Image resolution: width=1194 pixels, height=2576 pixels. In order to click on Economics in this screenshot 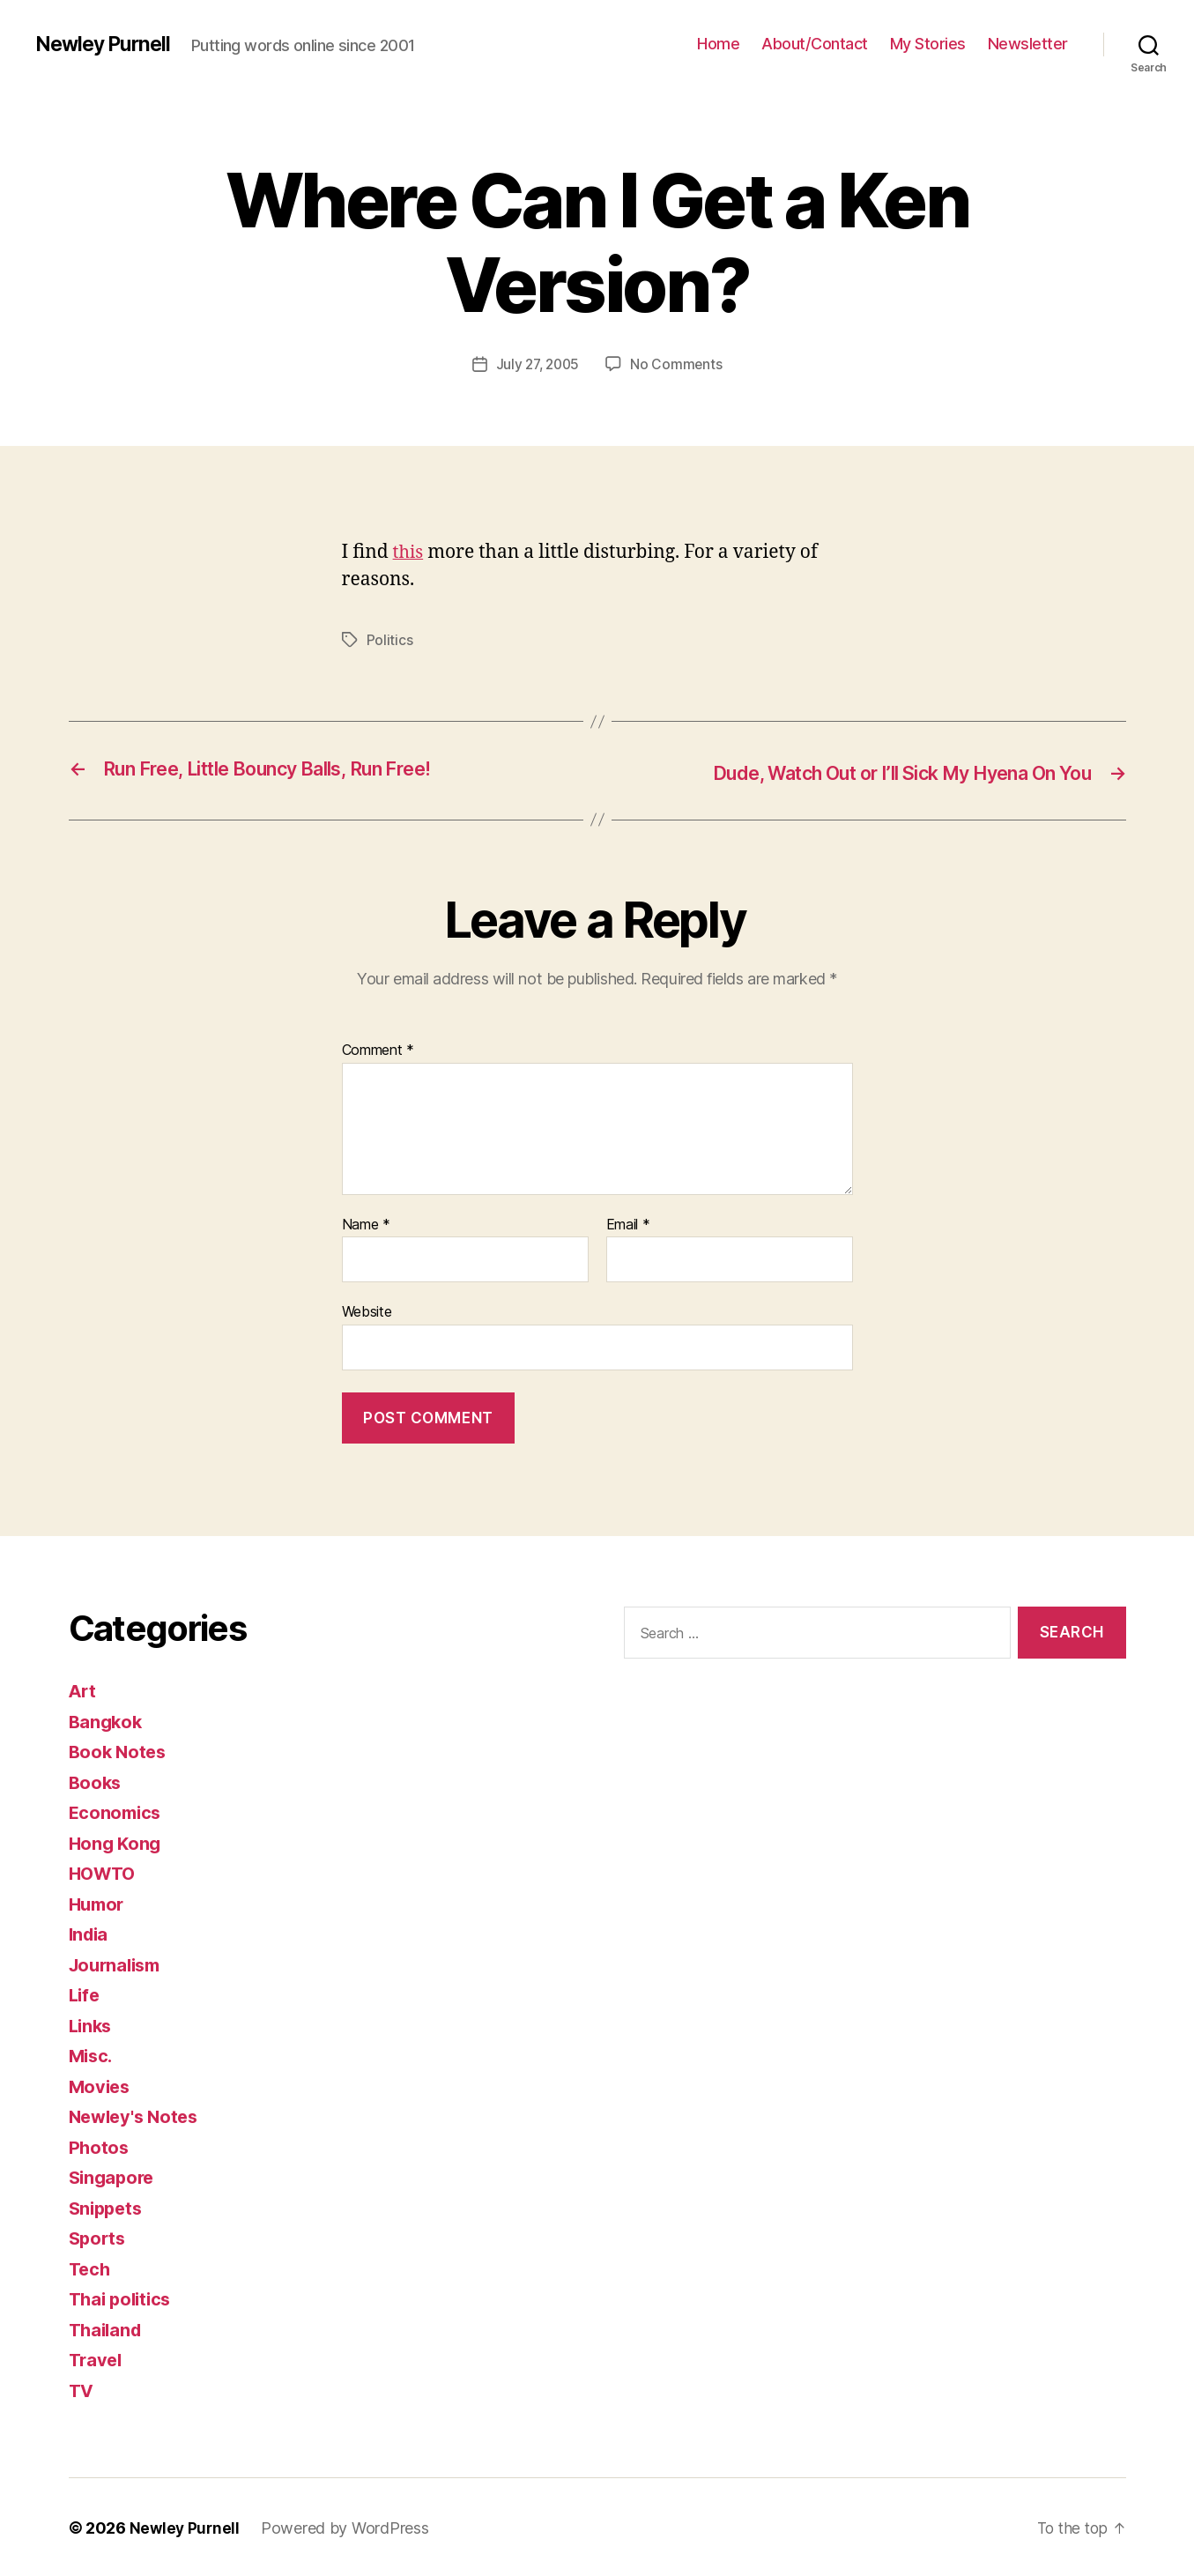, I will do `click(117, 1811)`.